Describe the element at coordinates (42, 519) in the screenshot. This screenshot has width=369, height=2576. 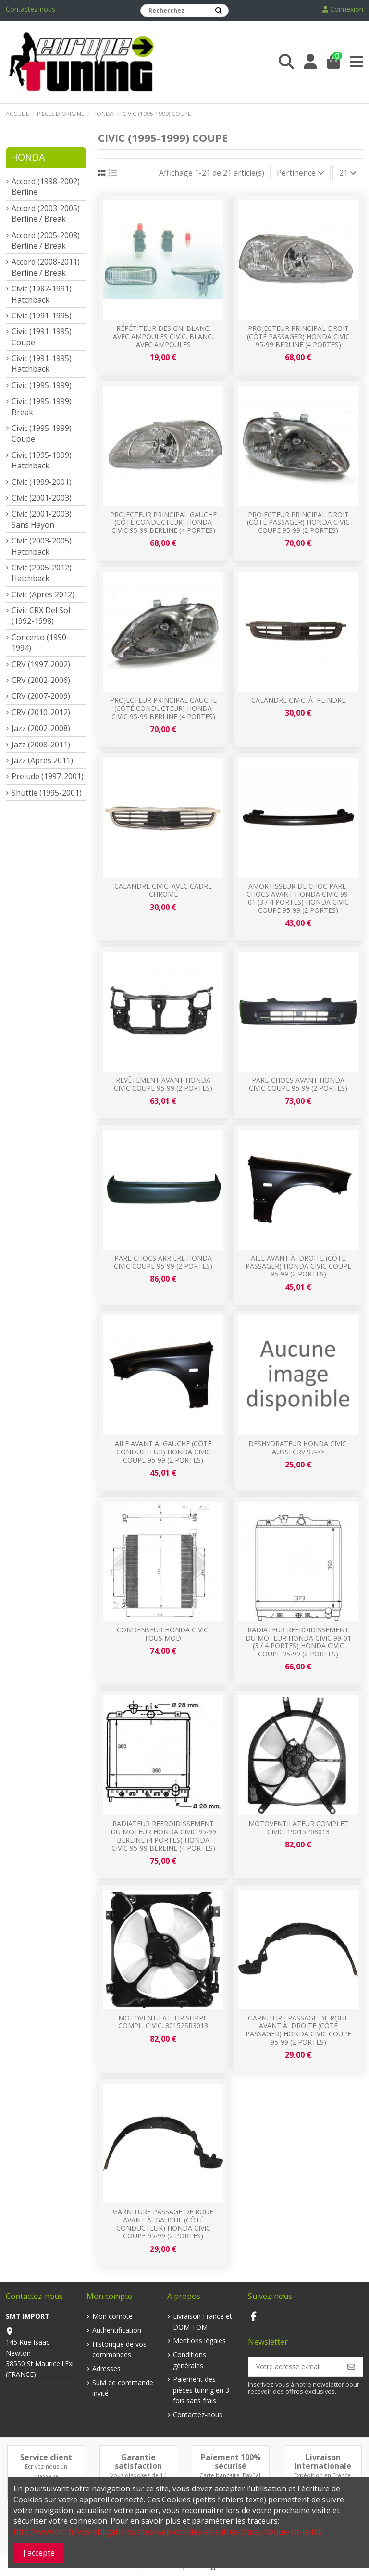
I see `Civic (2001-2003) Sans Hayon` at that location.